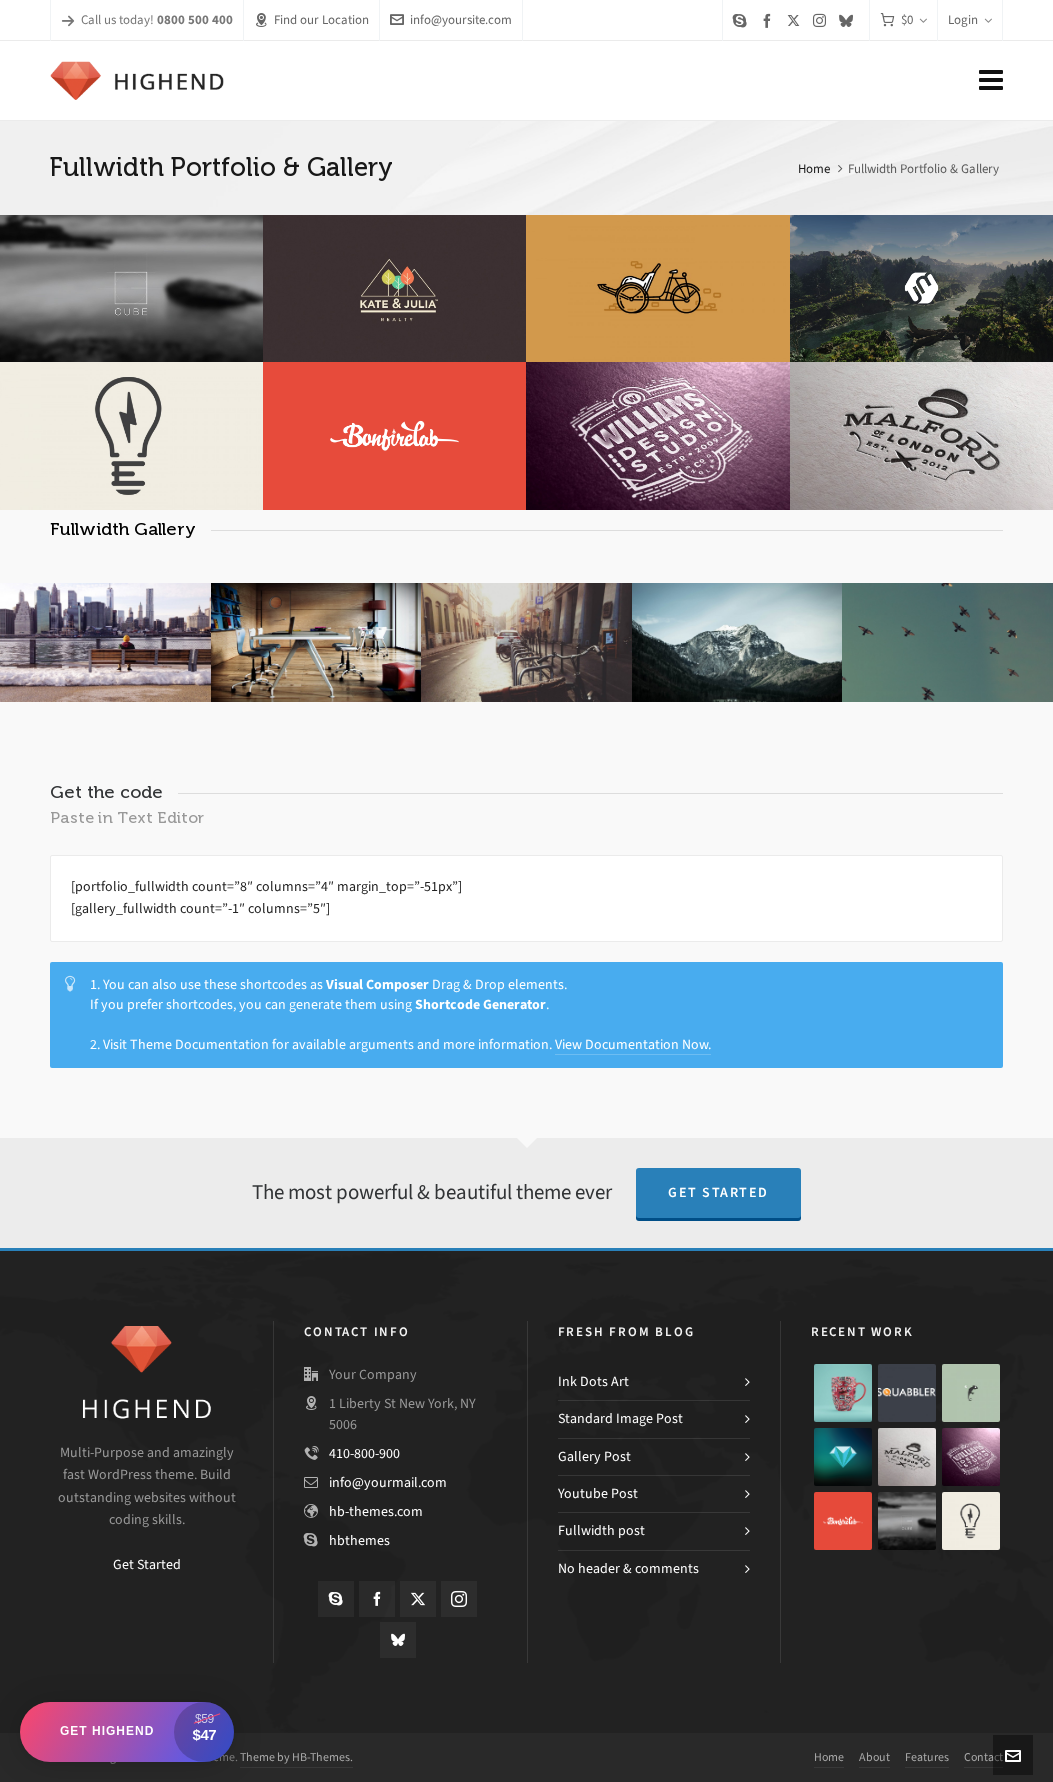  I want to click on 410-800-900, so click(364, 1453).